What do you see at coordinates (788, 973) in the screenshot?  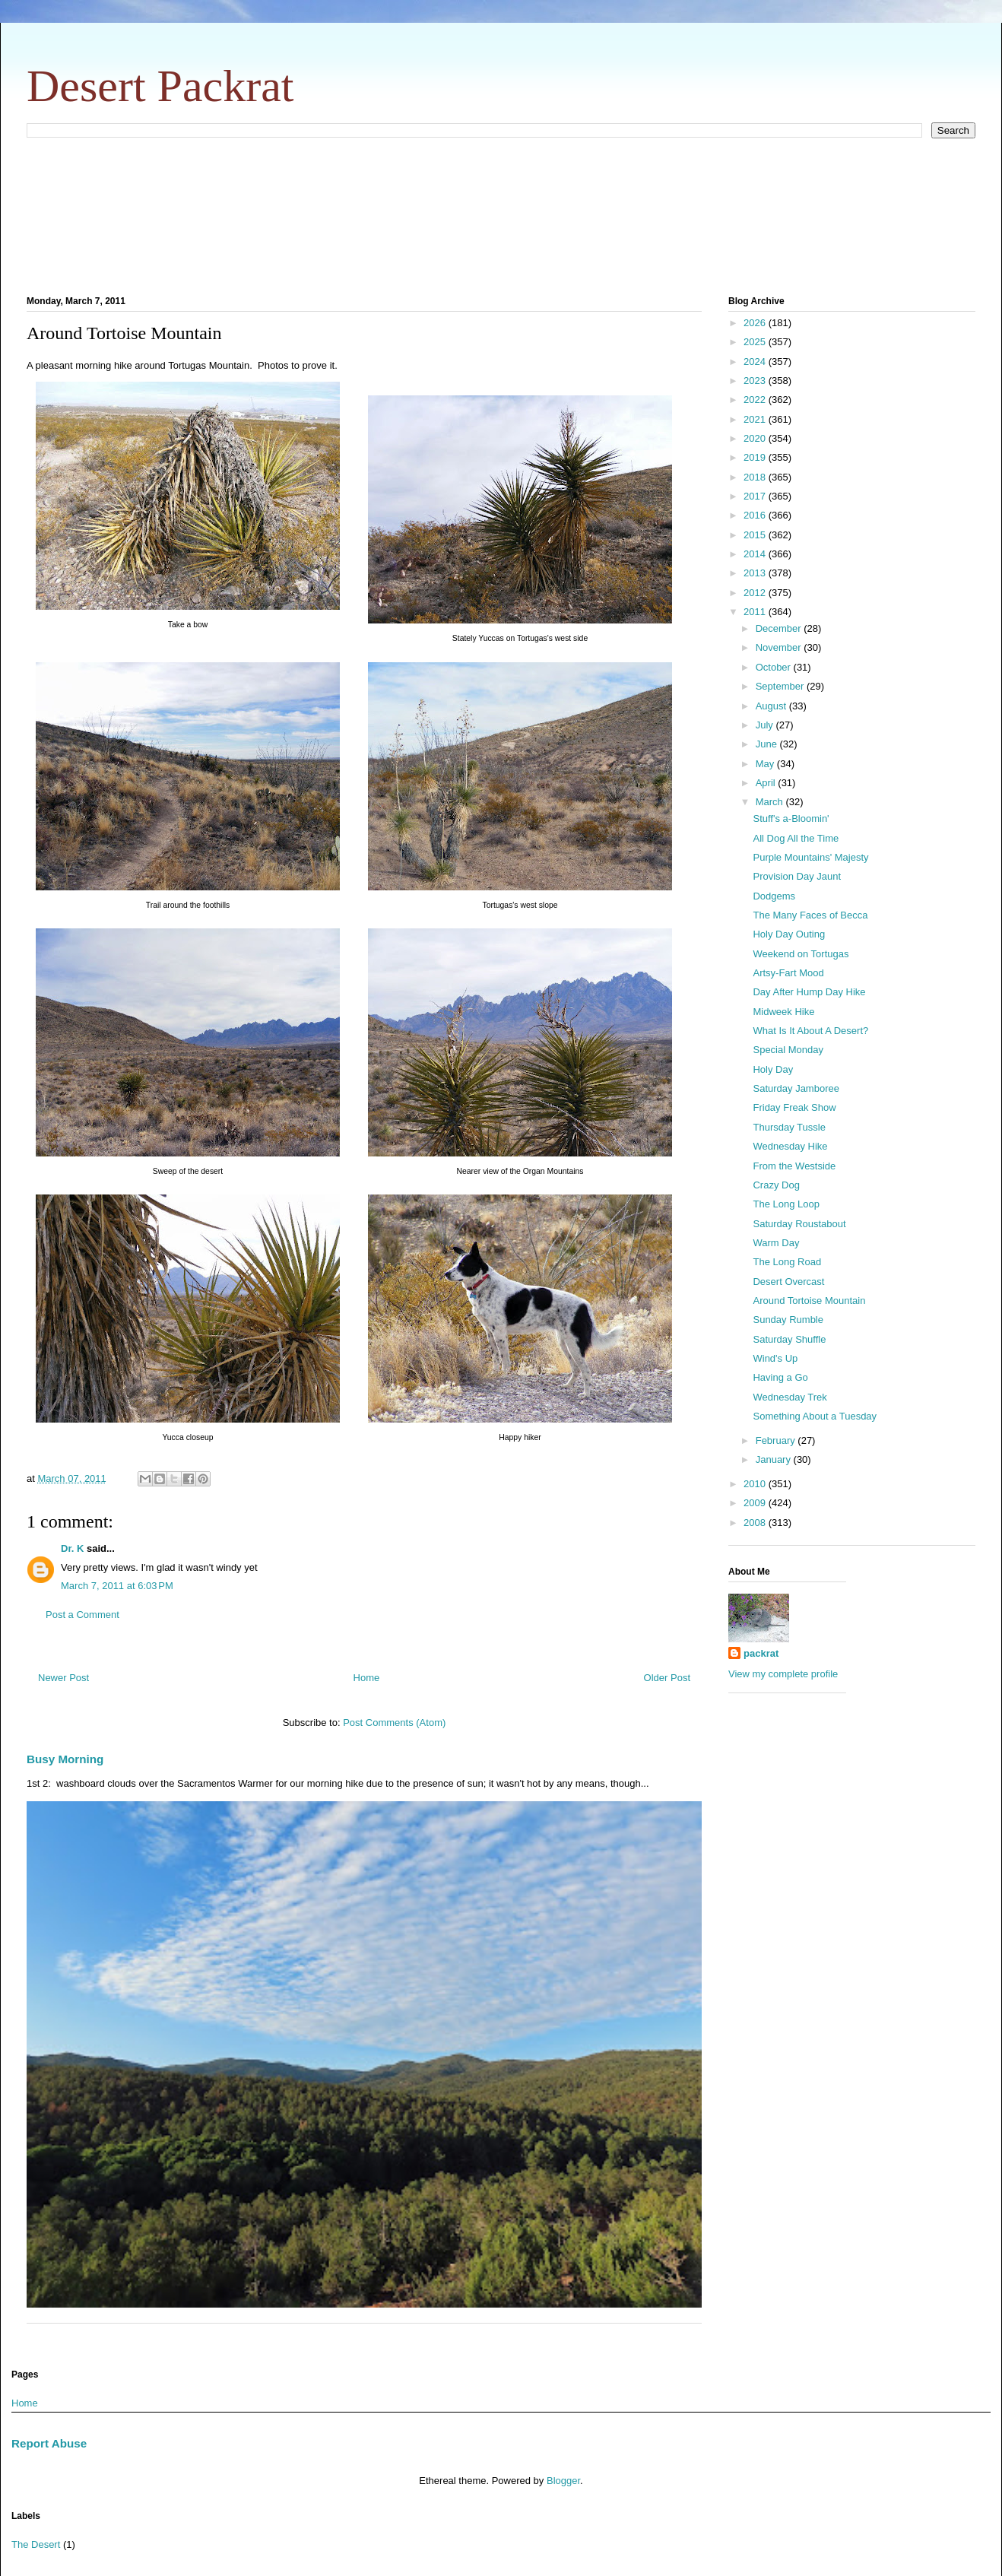 I see `Artsy-Fart Mood` at bounding box center [788, 973].